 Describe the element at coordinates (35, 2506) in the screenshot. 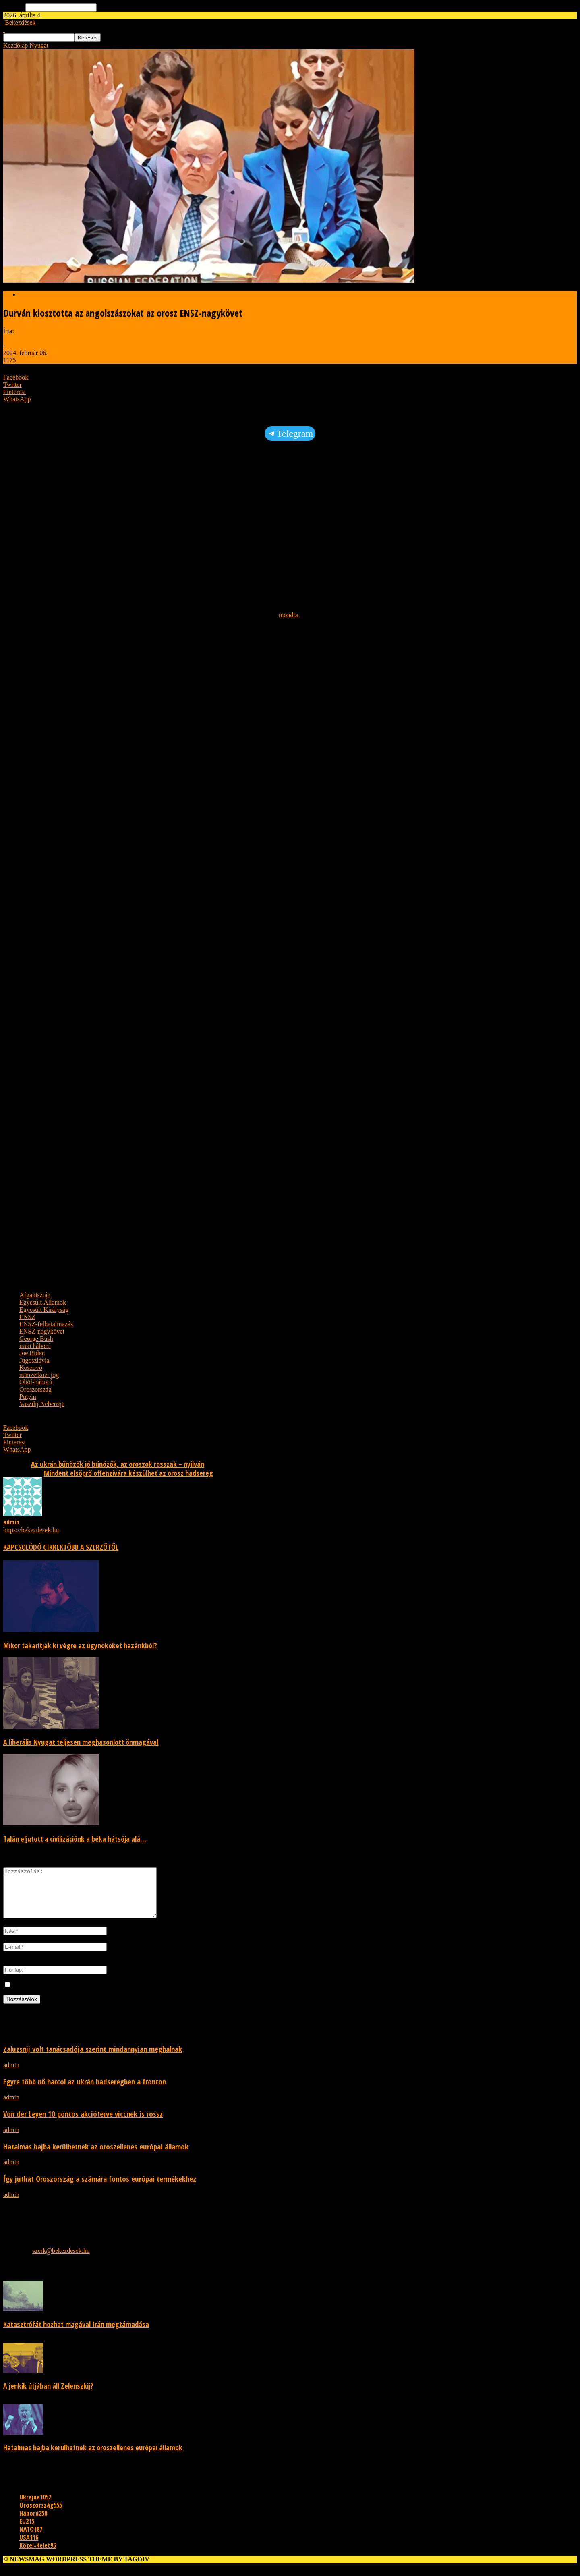

I see `Ukrajna` at that location.